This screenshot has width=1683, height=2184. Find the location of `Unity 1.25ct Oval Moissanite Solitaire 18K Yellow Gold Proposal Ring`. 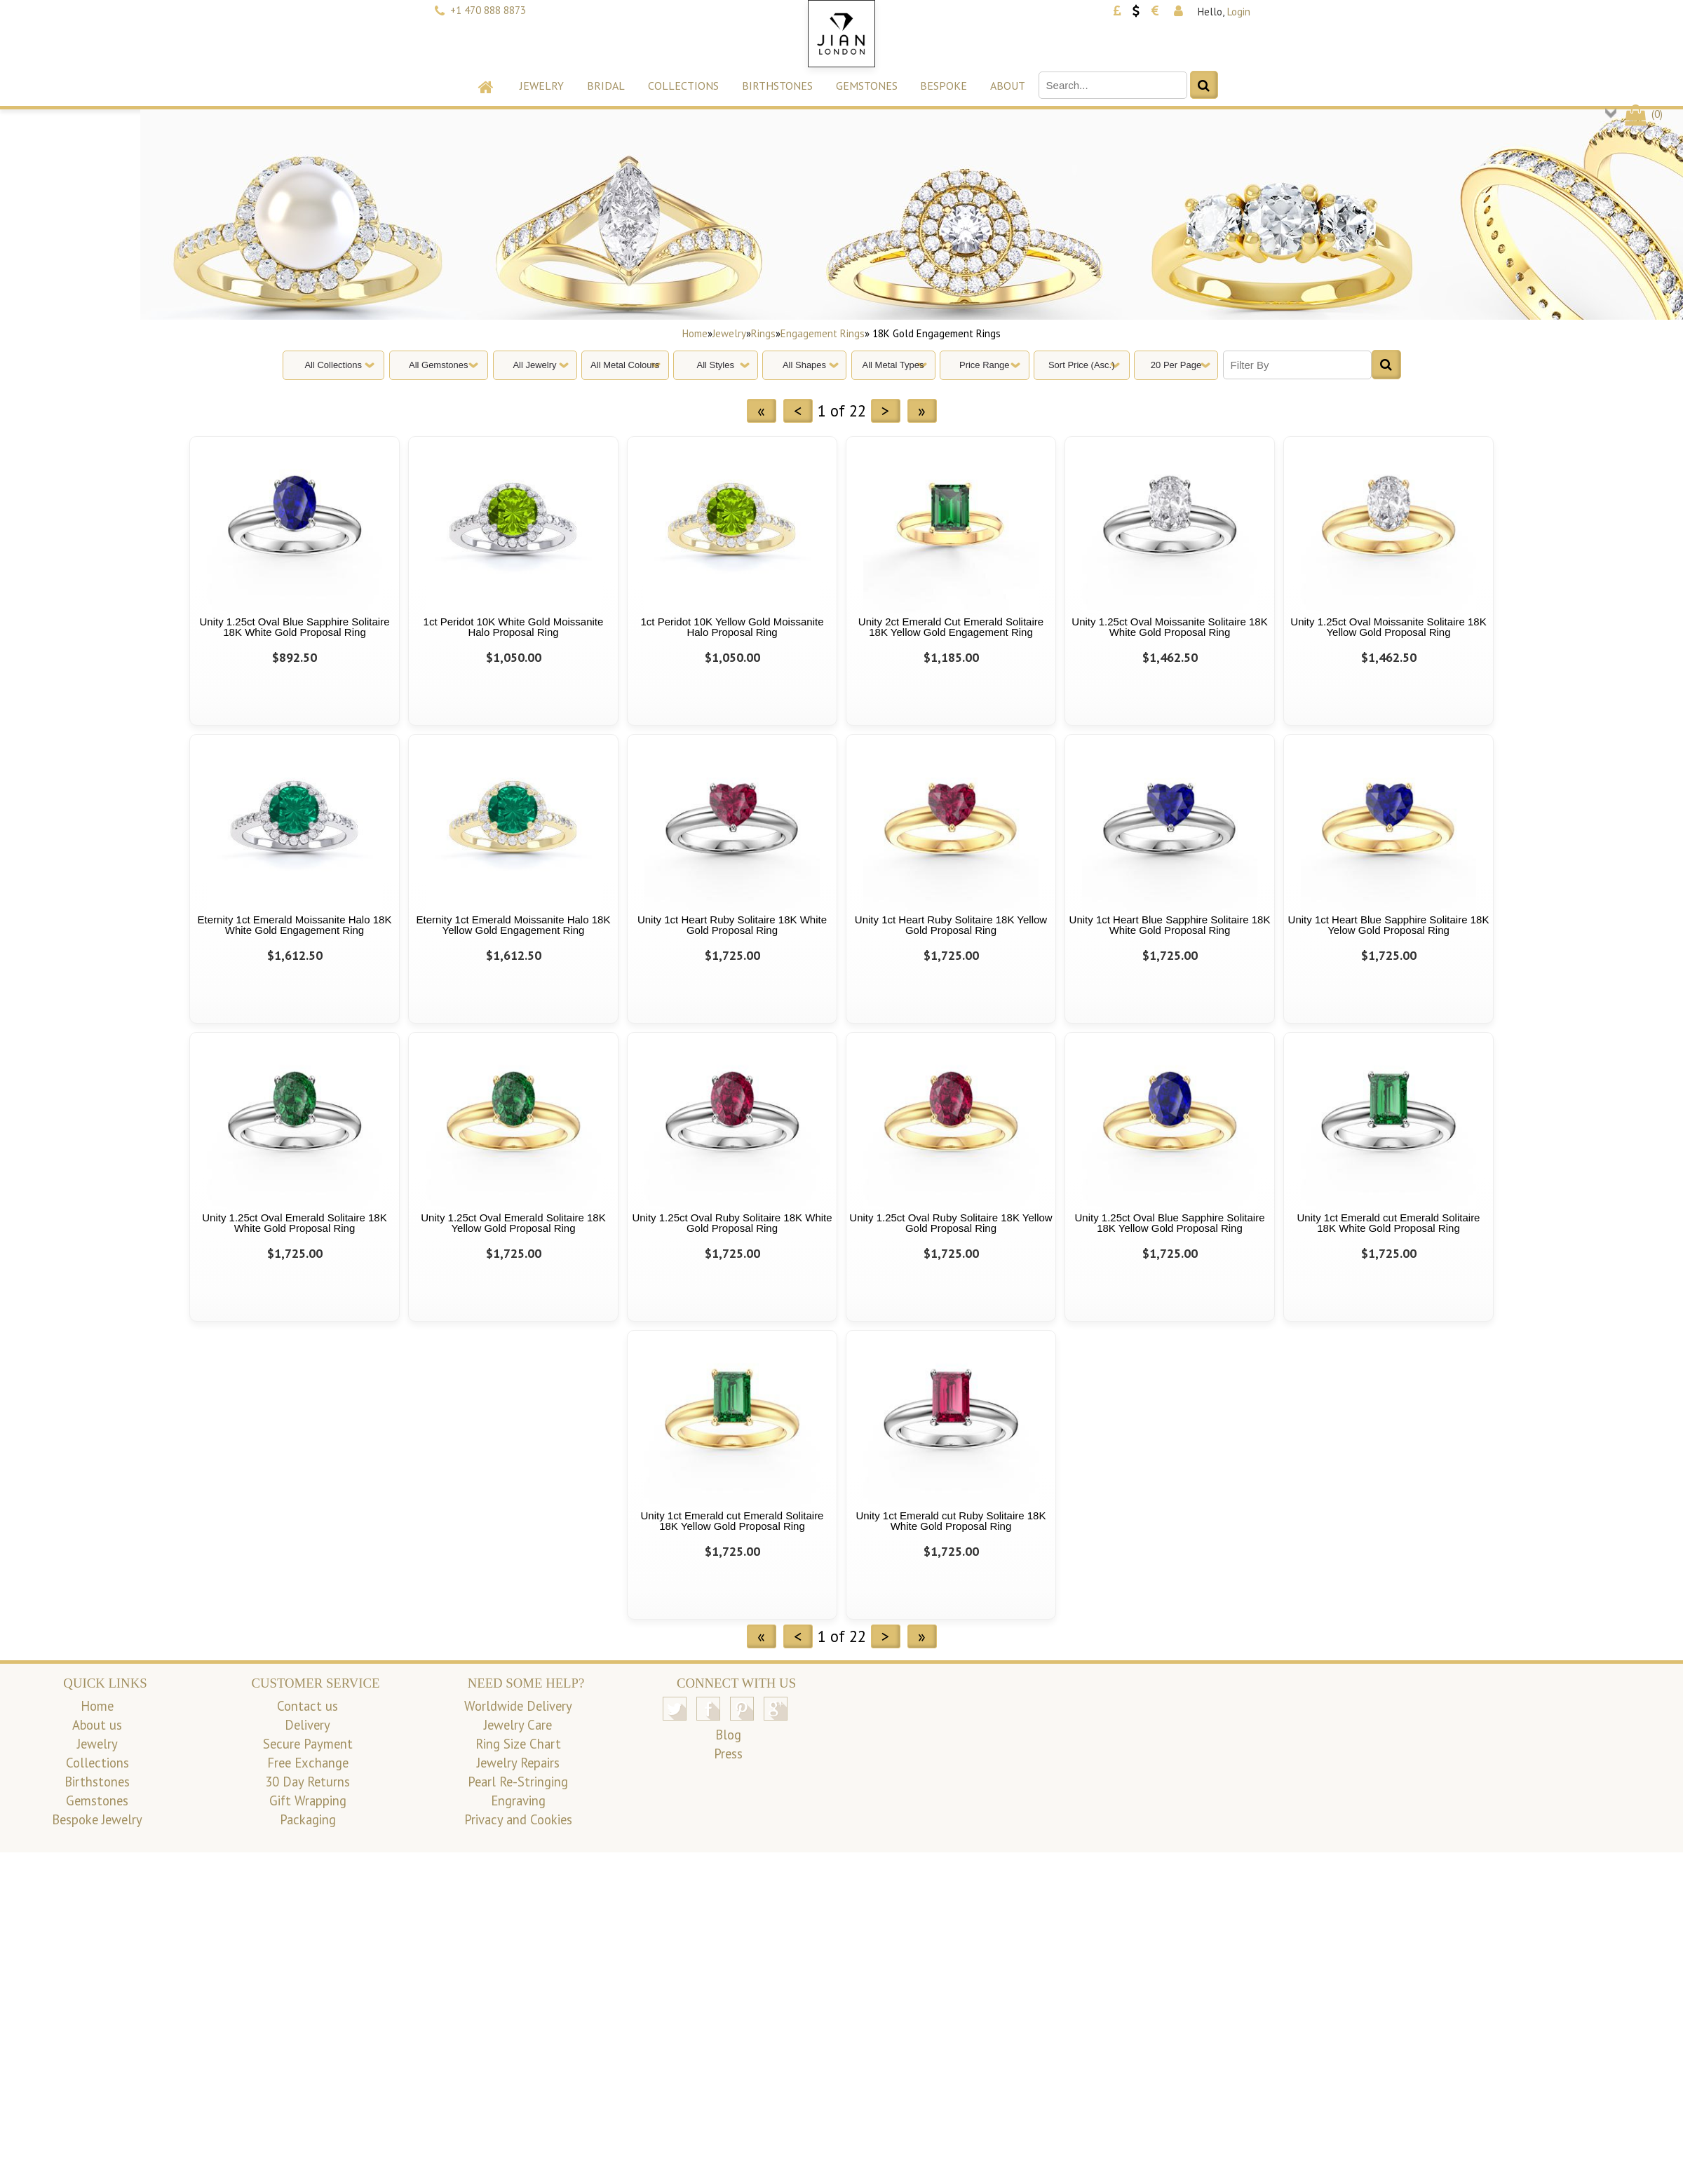

Unity 1.25ct Oval Moissanite Solitaire 18K Yellow Gold Proposal Ring is located at coordinates (1388, 627).